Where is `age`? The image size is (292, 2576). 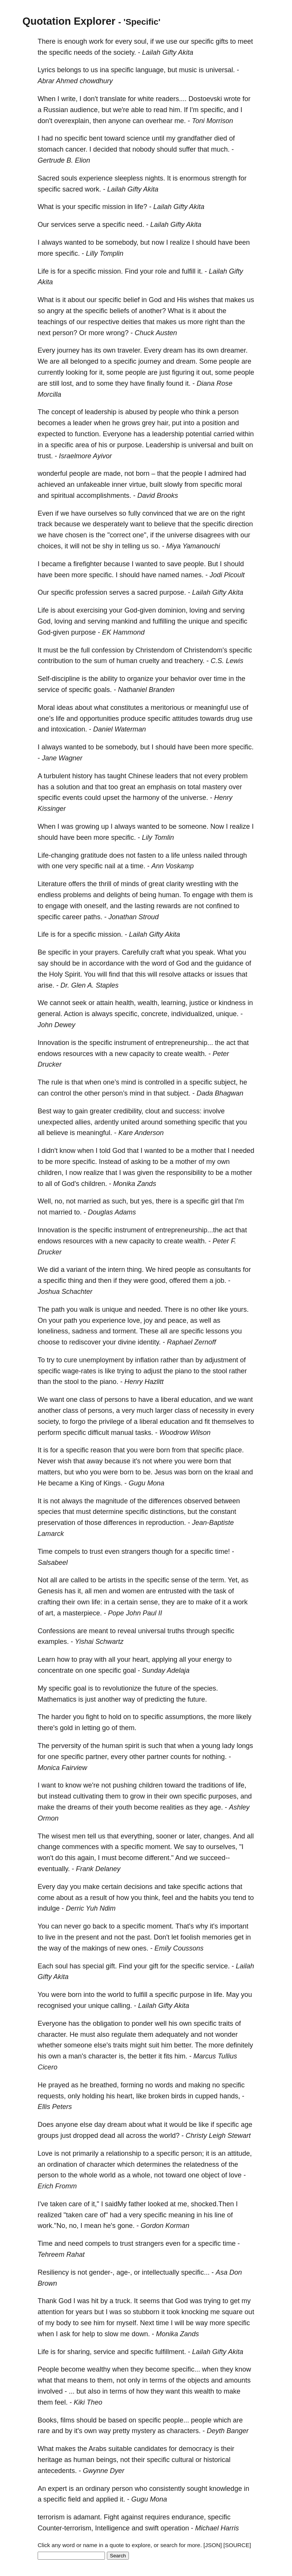
age is located at coordinates (246, 2124).